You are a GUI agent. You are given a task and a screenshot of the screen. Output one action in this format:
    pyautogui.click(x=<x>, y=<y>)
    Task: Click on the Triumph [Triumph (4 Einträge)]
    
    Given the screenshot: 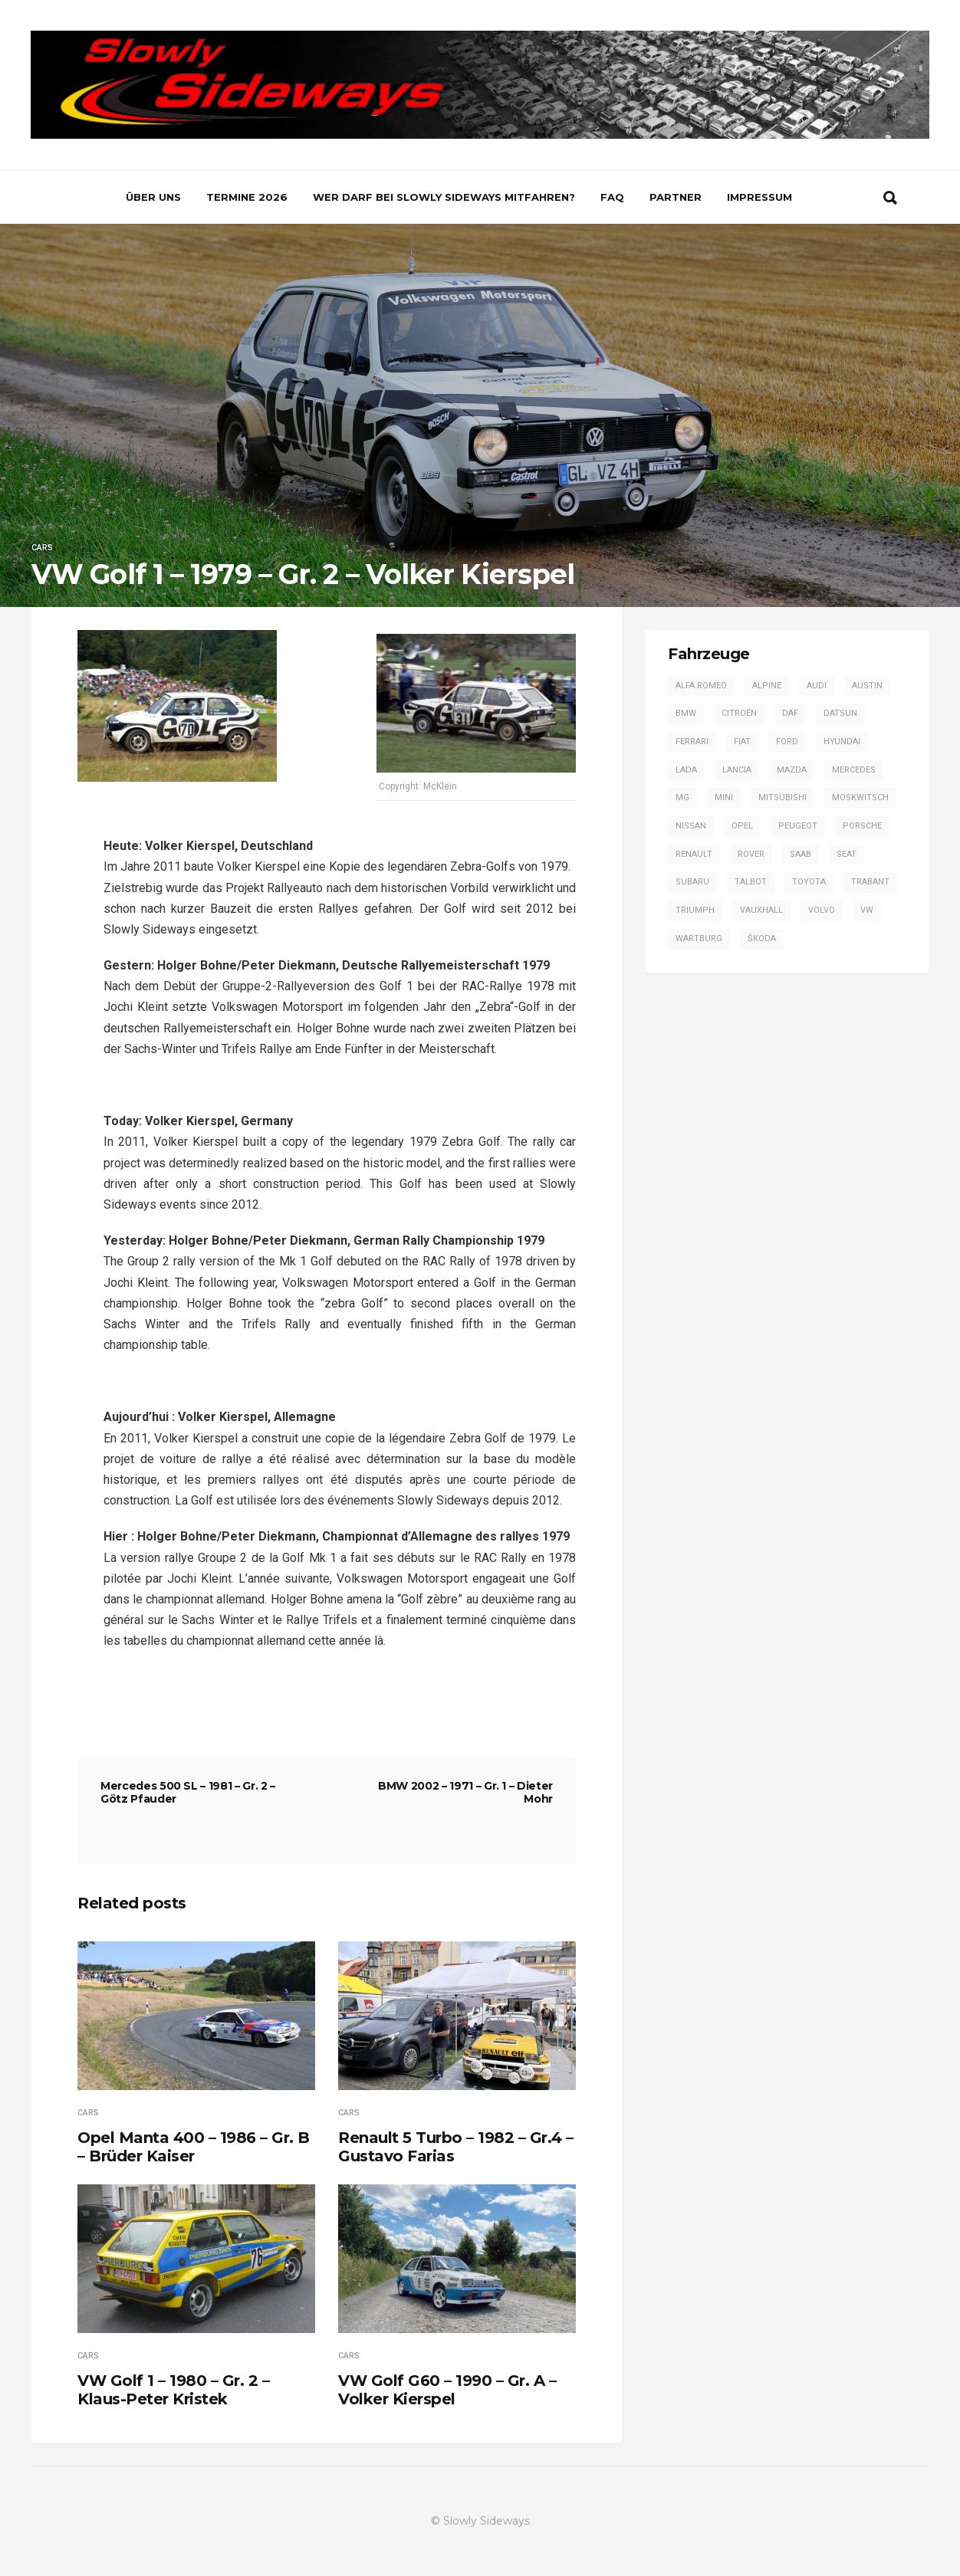 What is the action you would take?
    pyautogui.click(x=695, y=910)
    